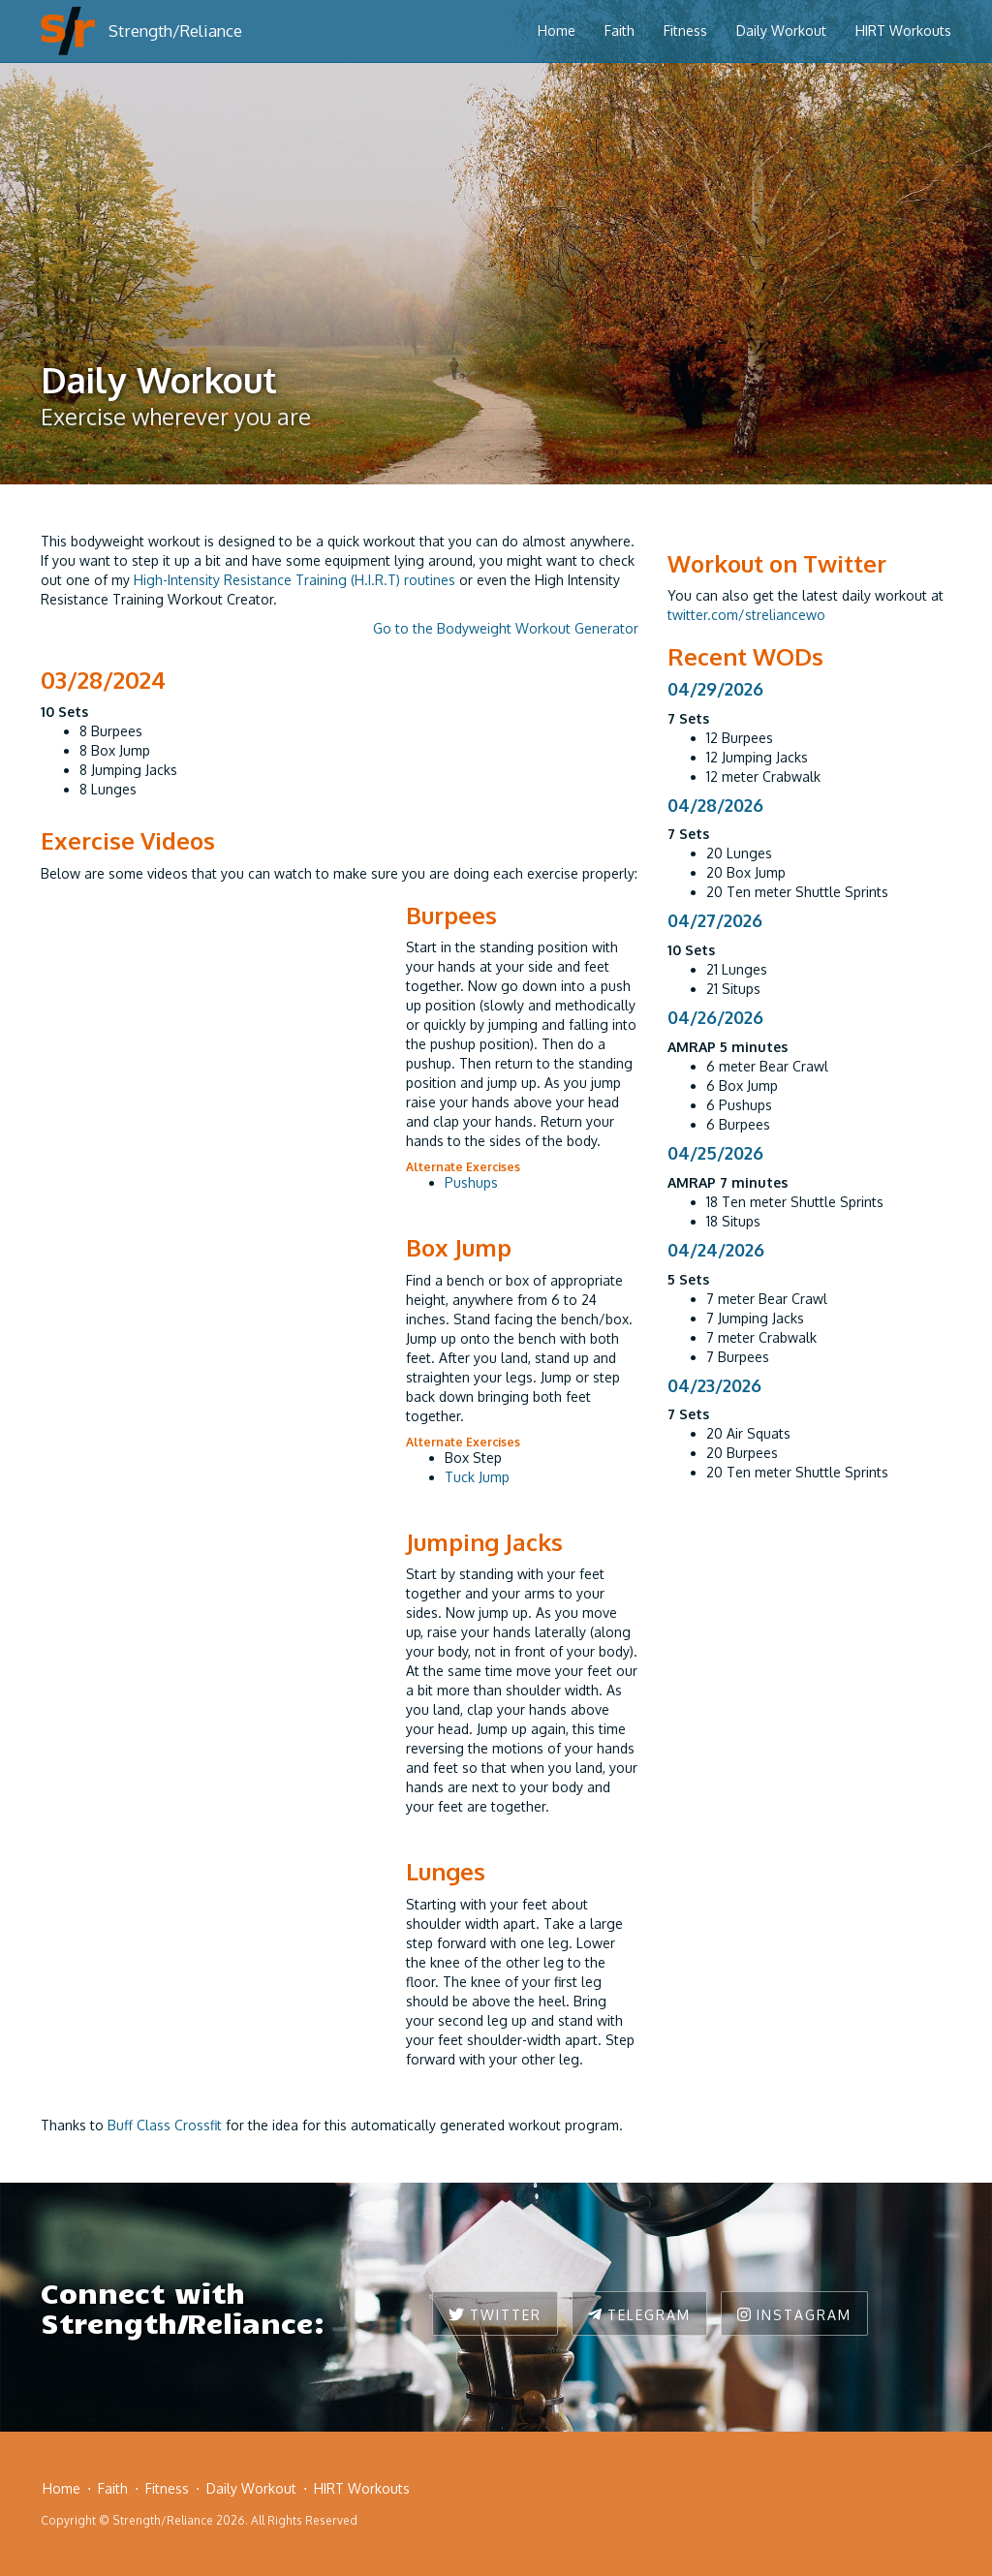 The width and height of the screenshot is (992, 2576). What do you see at coordinates (505, 628) in the screenshot?
I see `Go to the Bodyweight Workout Generator` at bounding box center [505, 628].